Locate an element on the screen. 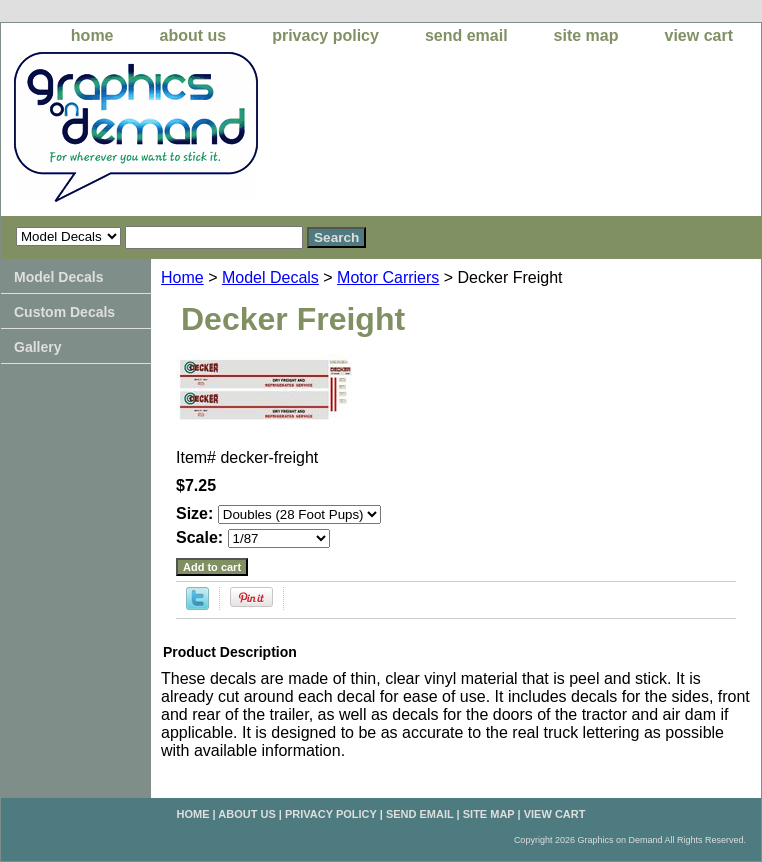 This screenshot has height=862, width=762. home is located at coordinates (92, 35).